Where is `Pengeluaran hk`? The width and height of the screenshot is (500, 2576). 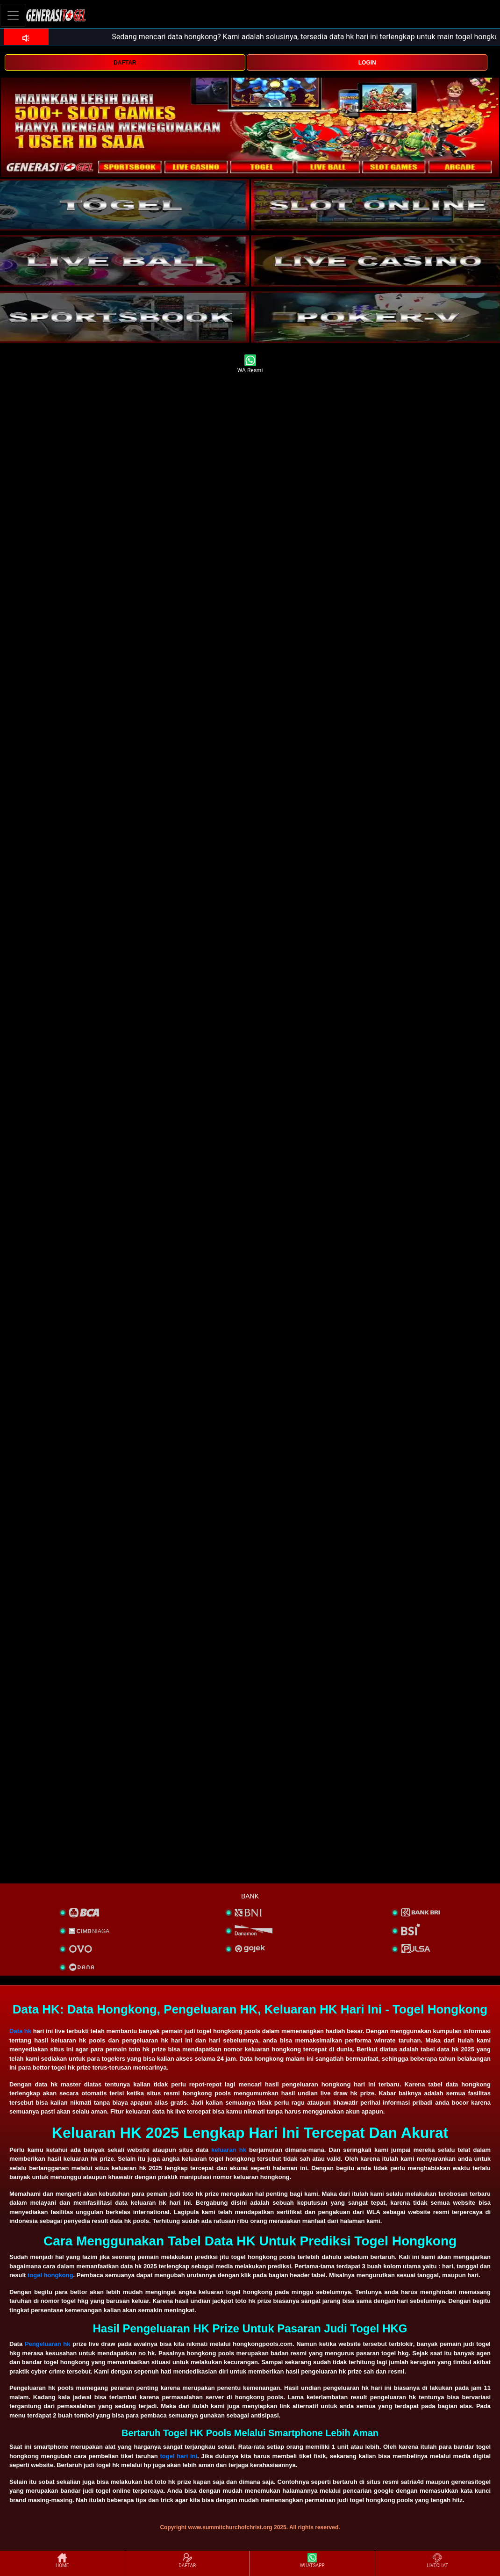 Pengeluaran hk is located at coordinates (48, 2343).